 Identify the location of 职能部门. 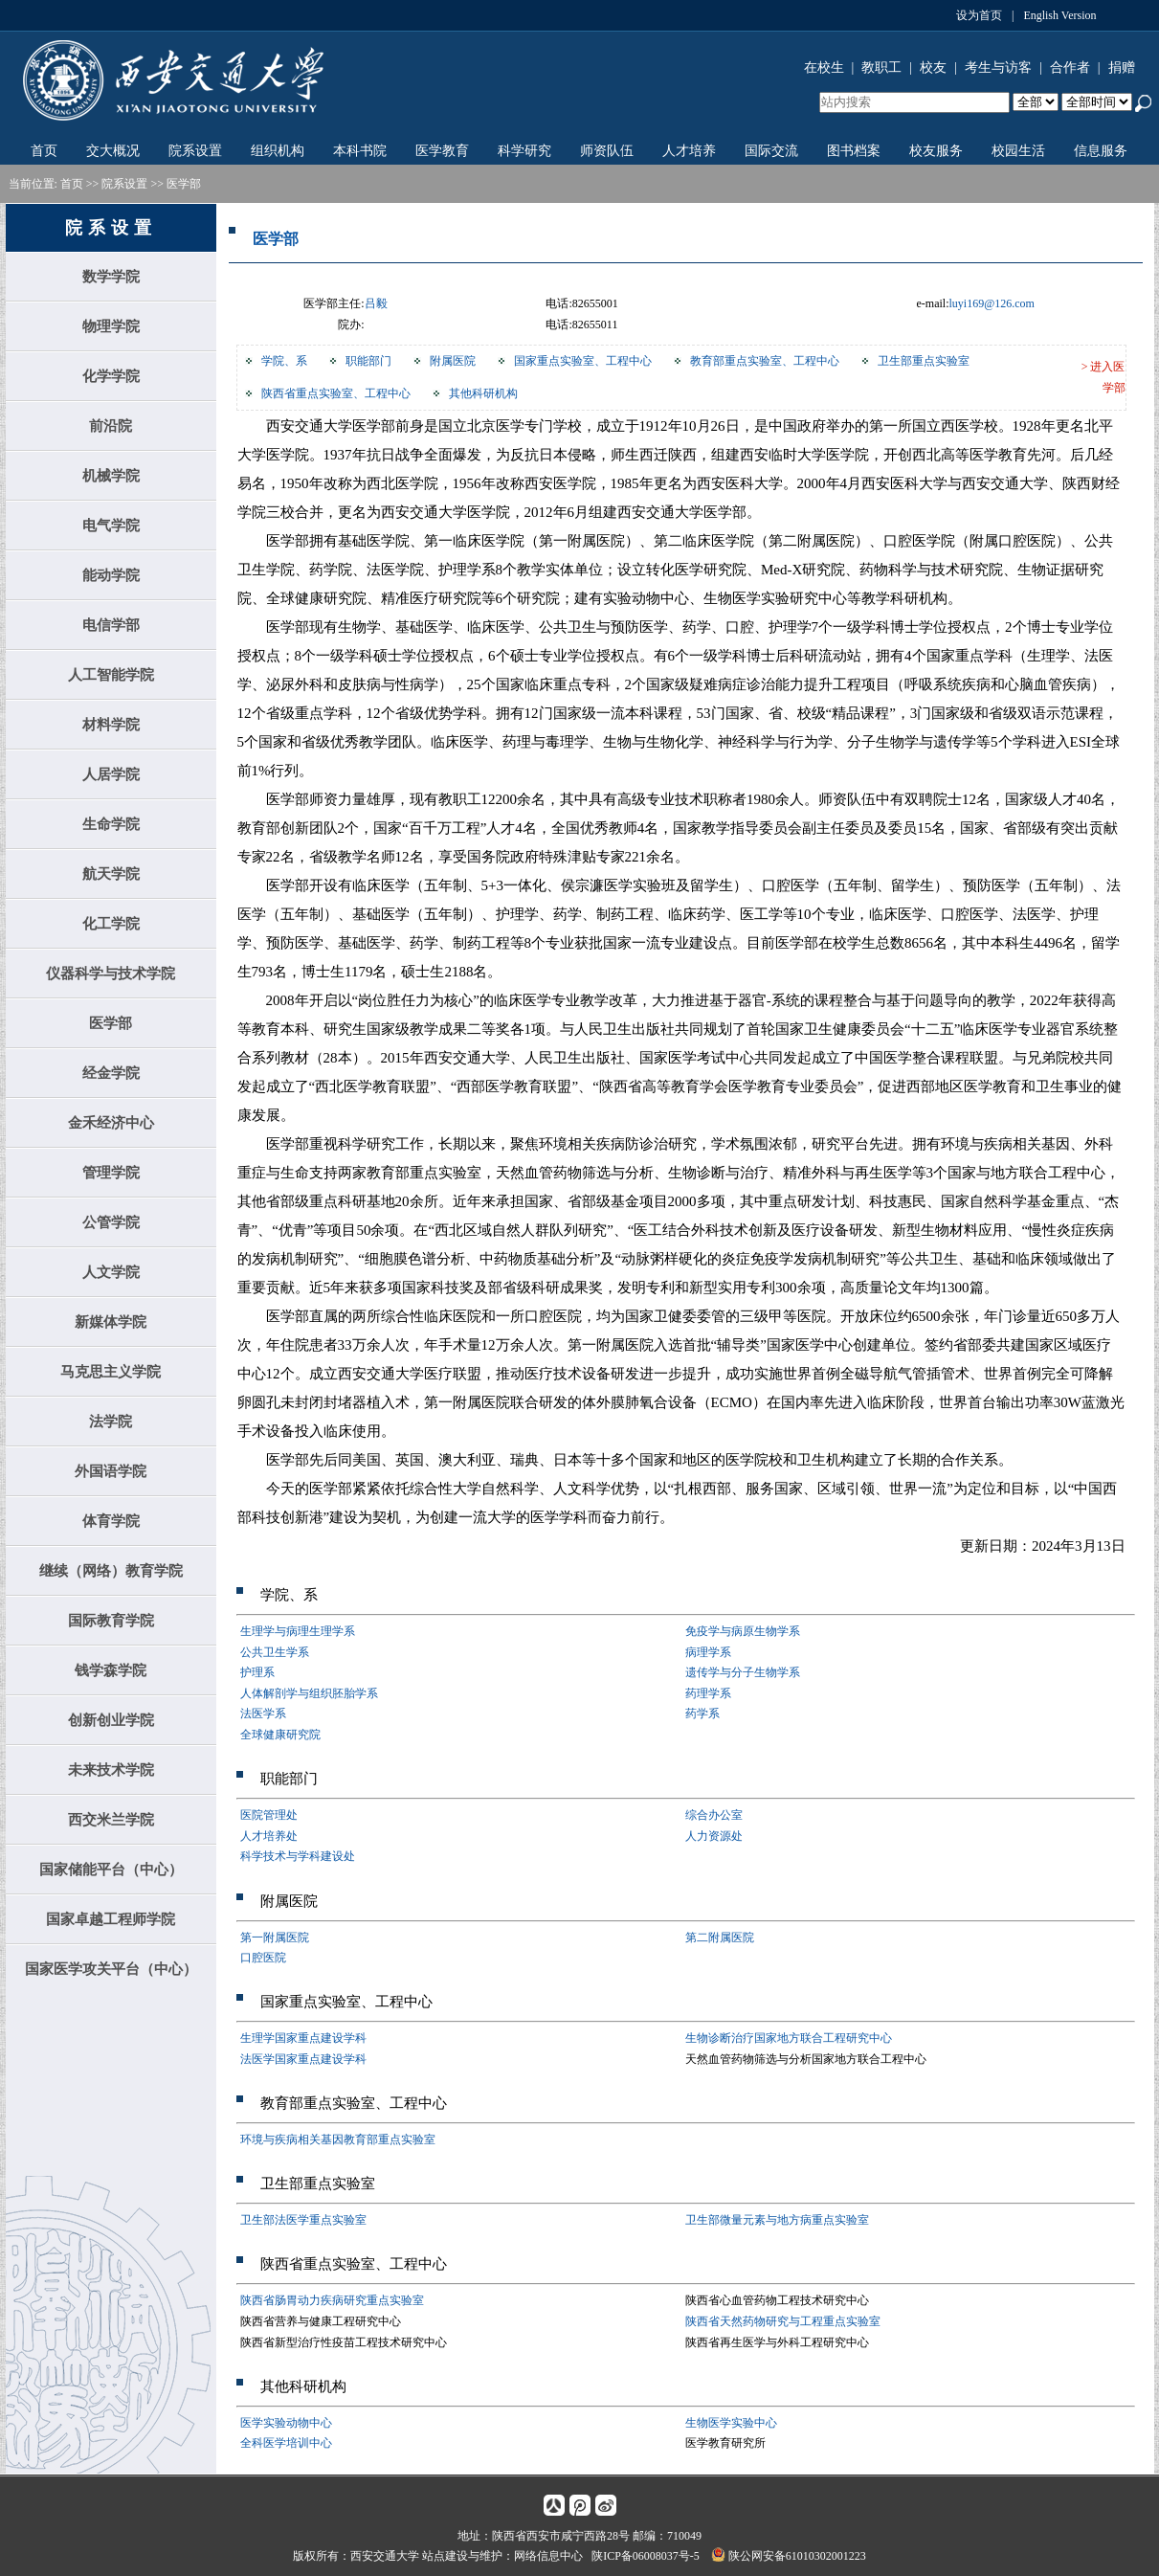
(368, 361).